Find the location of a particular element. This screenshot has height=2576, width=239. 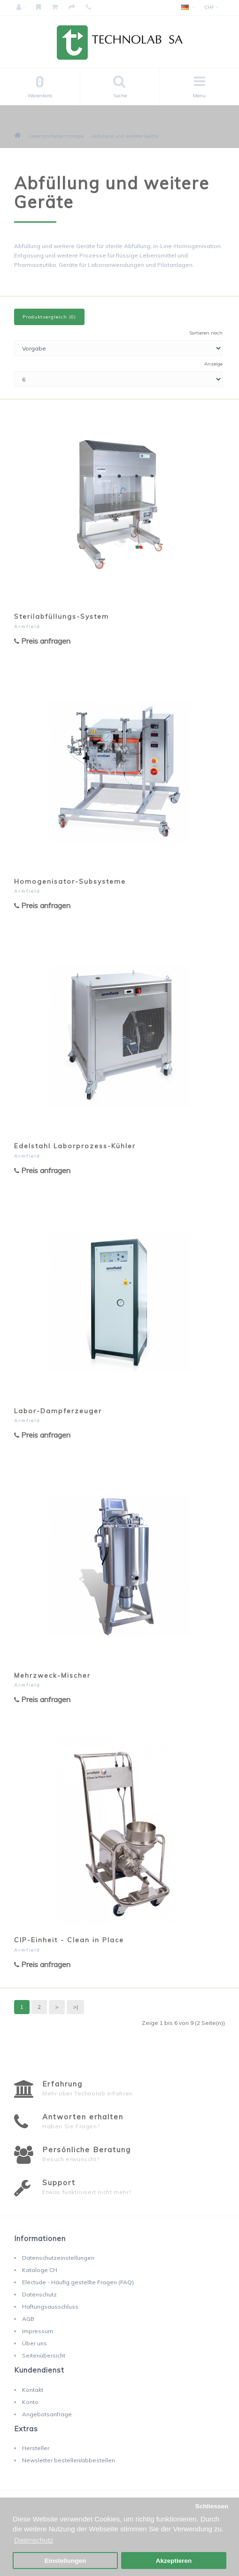

Akzeptieren [button] is located at coordinates (174, 2560).